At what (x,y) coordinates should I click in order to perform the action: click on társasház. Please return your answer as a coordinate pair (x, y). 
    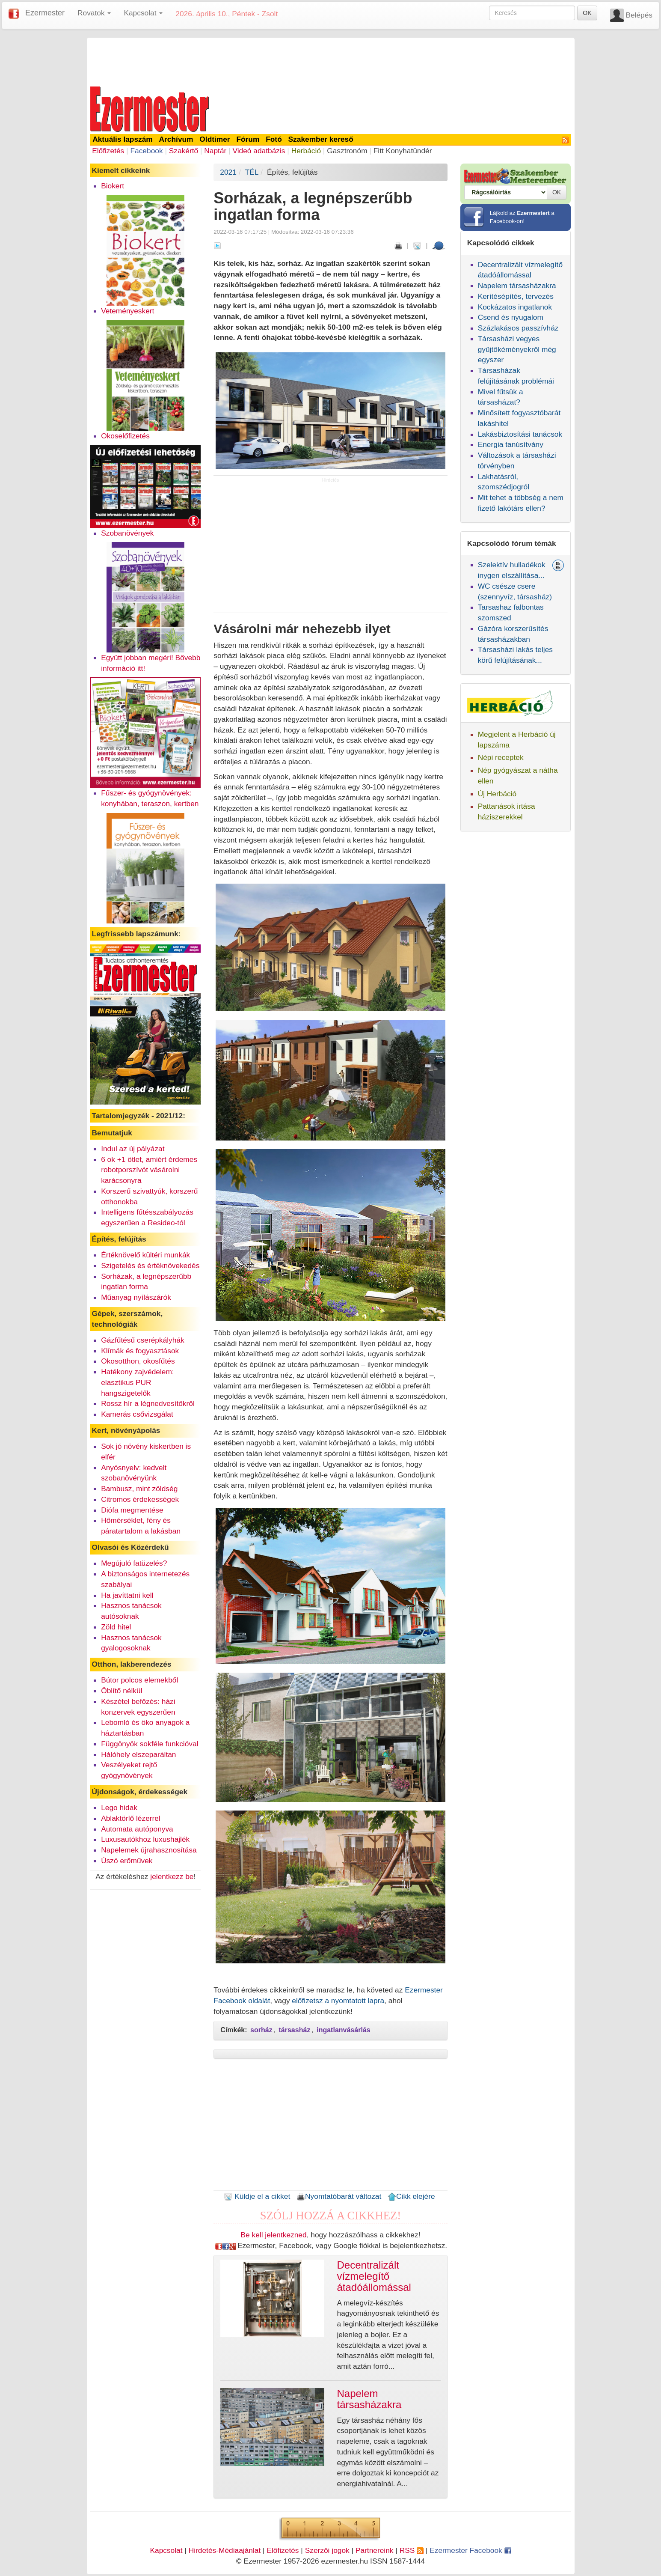
    Looking at the image, I should click on (295, 2030).